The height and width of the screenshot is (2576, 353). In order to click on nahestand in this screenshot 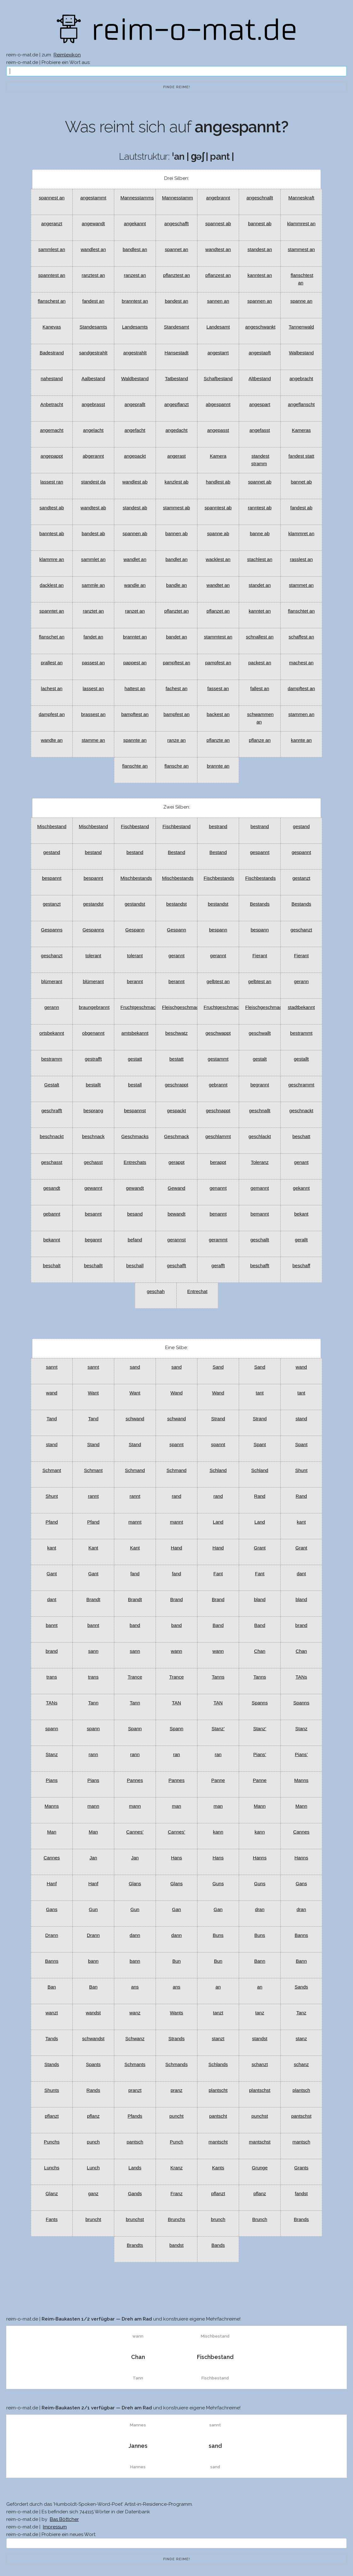, I will do `click(52, 378)`.